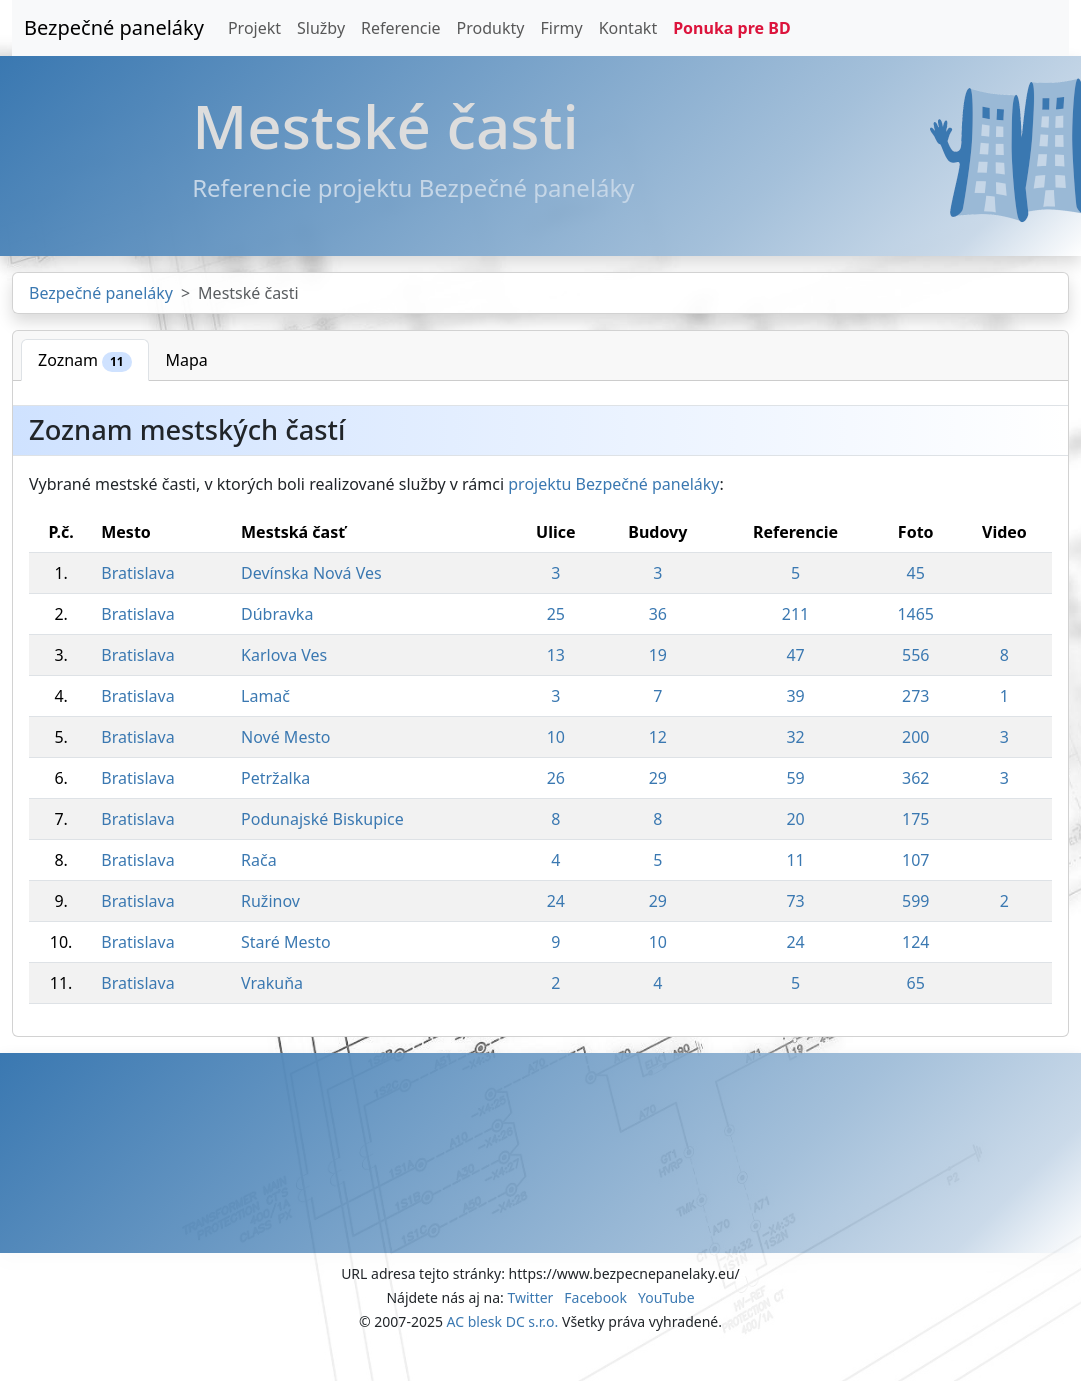 The width and height of the screenshot is (1081, 1381). What do you see at coordinates (795, 901) in the screenshot?
I see `73` at bounding box center [795, 901].